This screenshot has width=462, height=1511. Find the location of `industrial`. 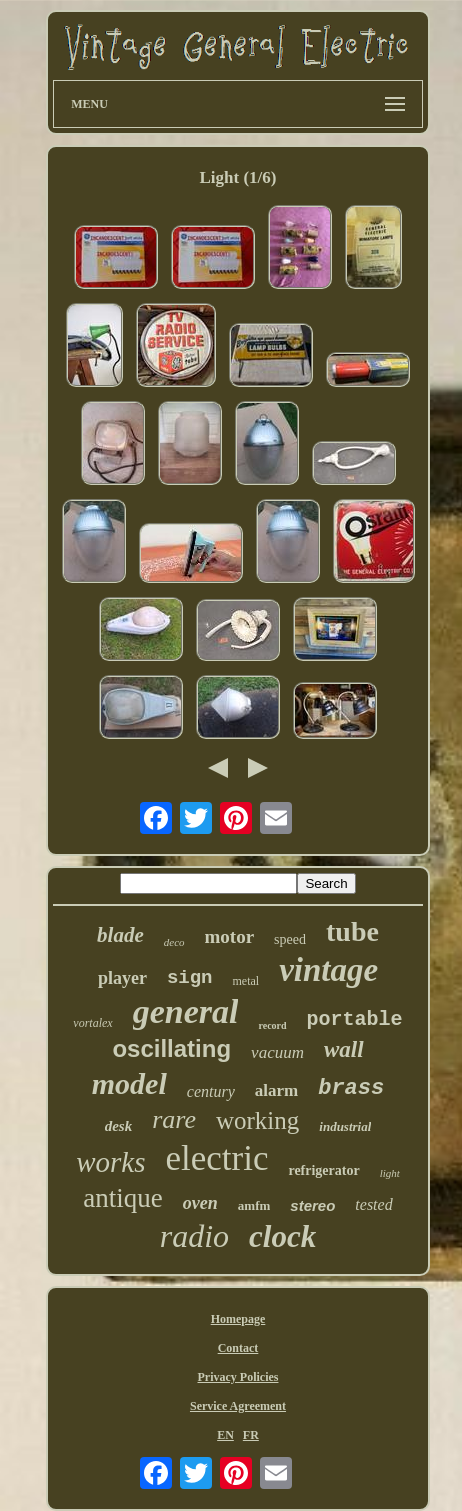

industrial is located at coordinates (345, 1126).